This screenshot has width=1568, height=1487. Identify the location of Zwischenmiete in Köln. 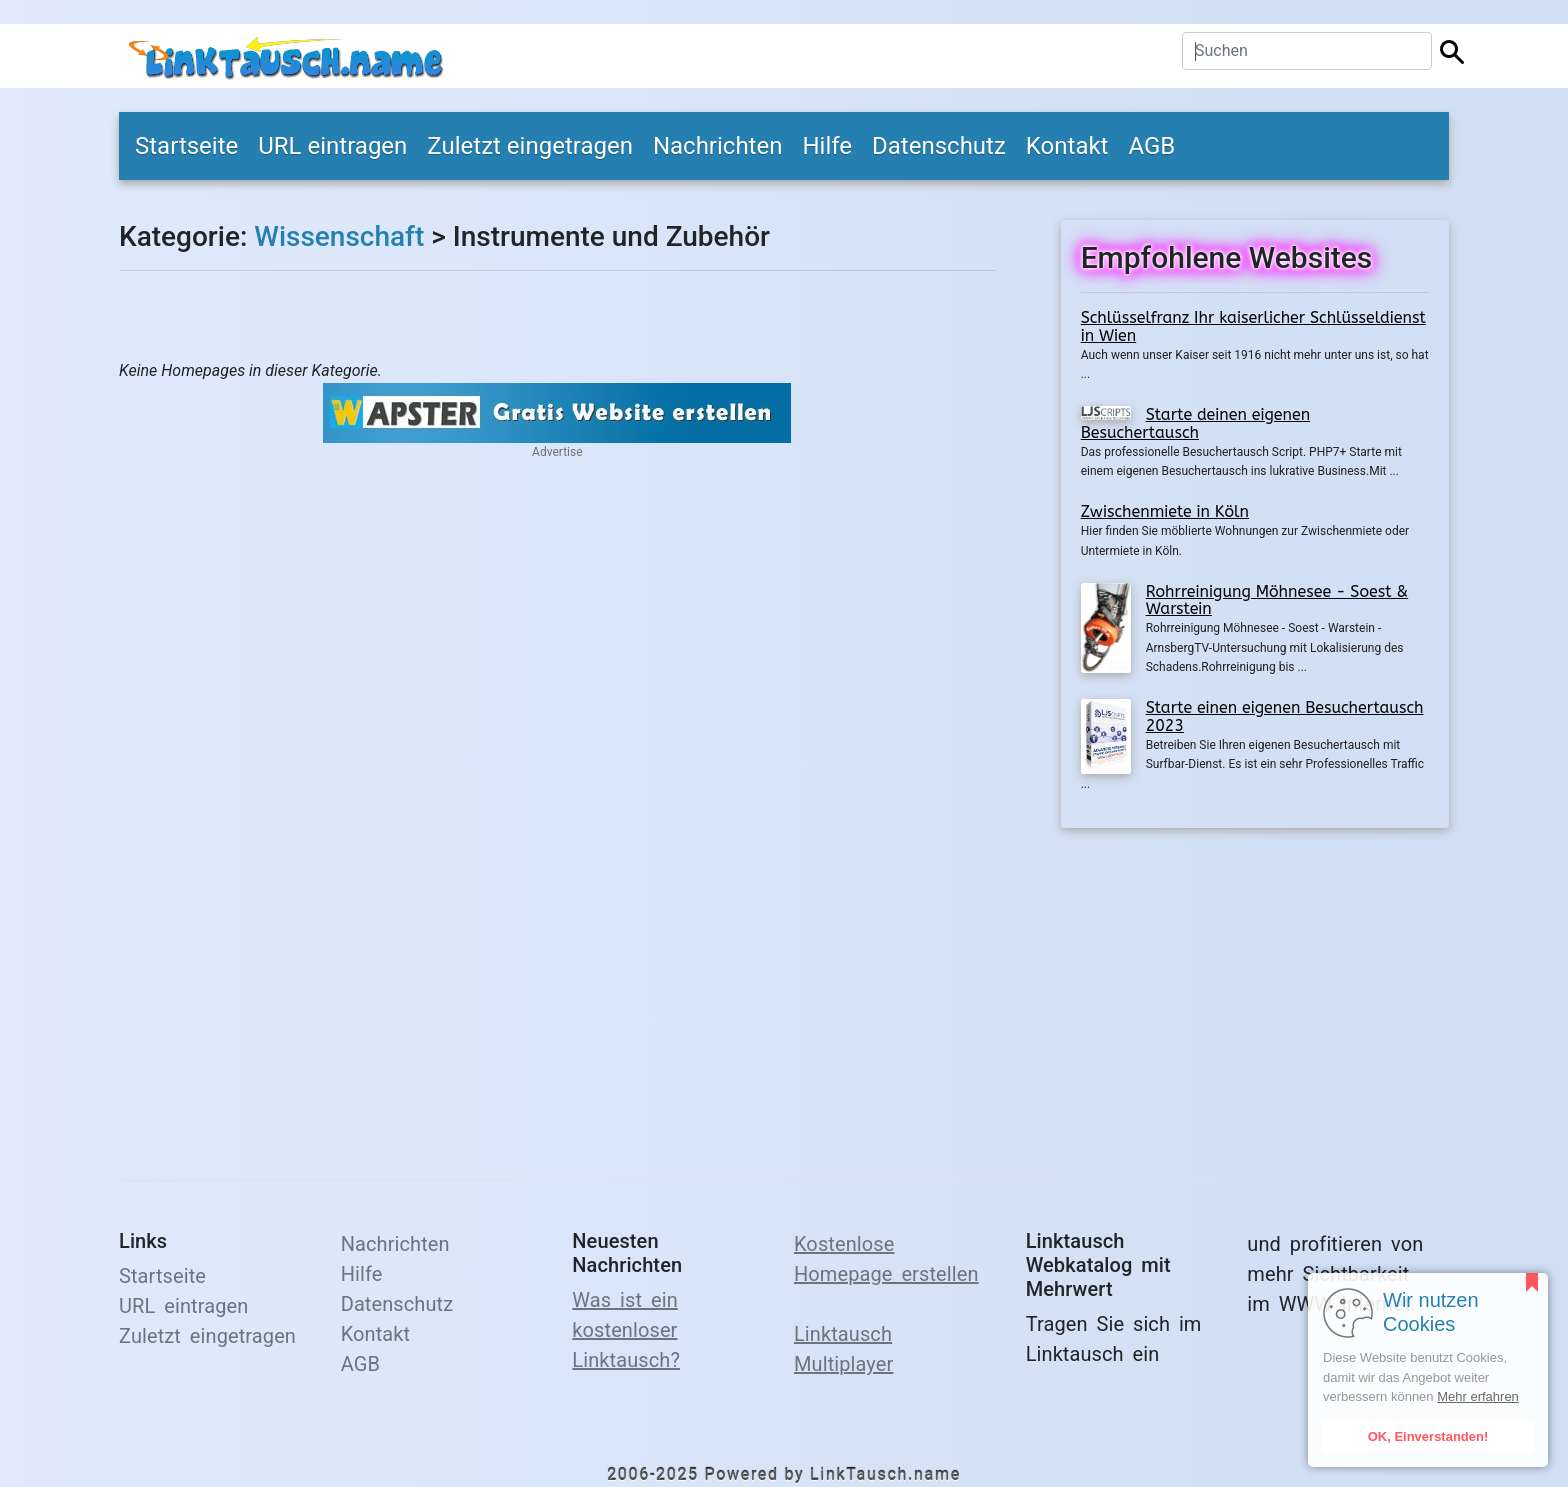
(1165, 511).